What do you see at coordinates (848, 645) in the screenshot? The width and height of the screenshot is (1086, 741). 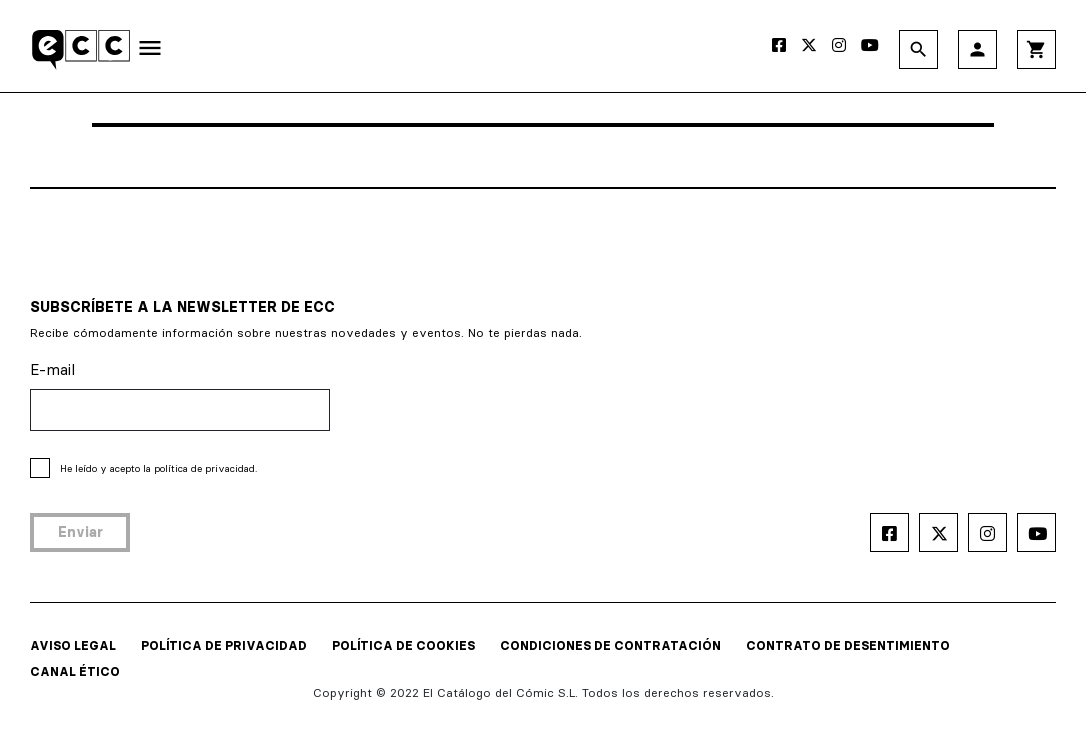 I see `CONTRATO DE DESENTIMIENTO` at bounding box center [848, 645].